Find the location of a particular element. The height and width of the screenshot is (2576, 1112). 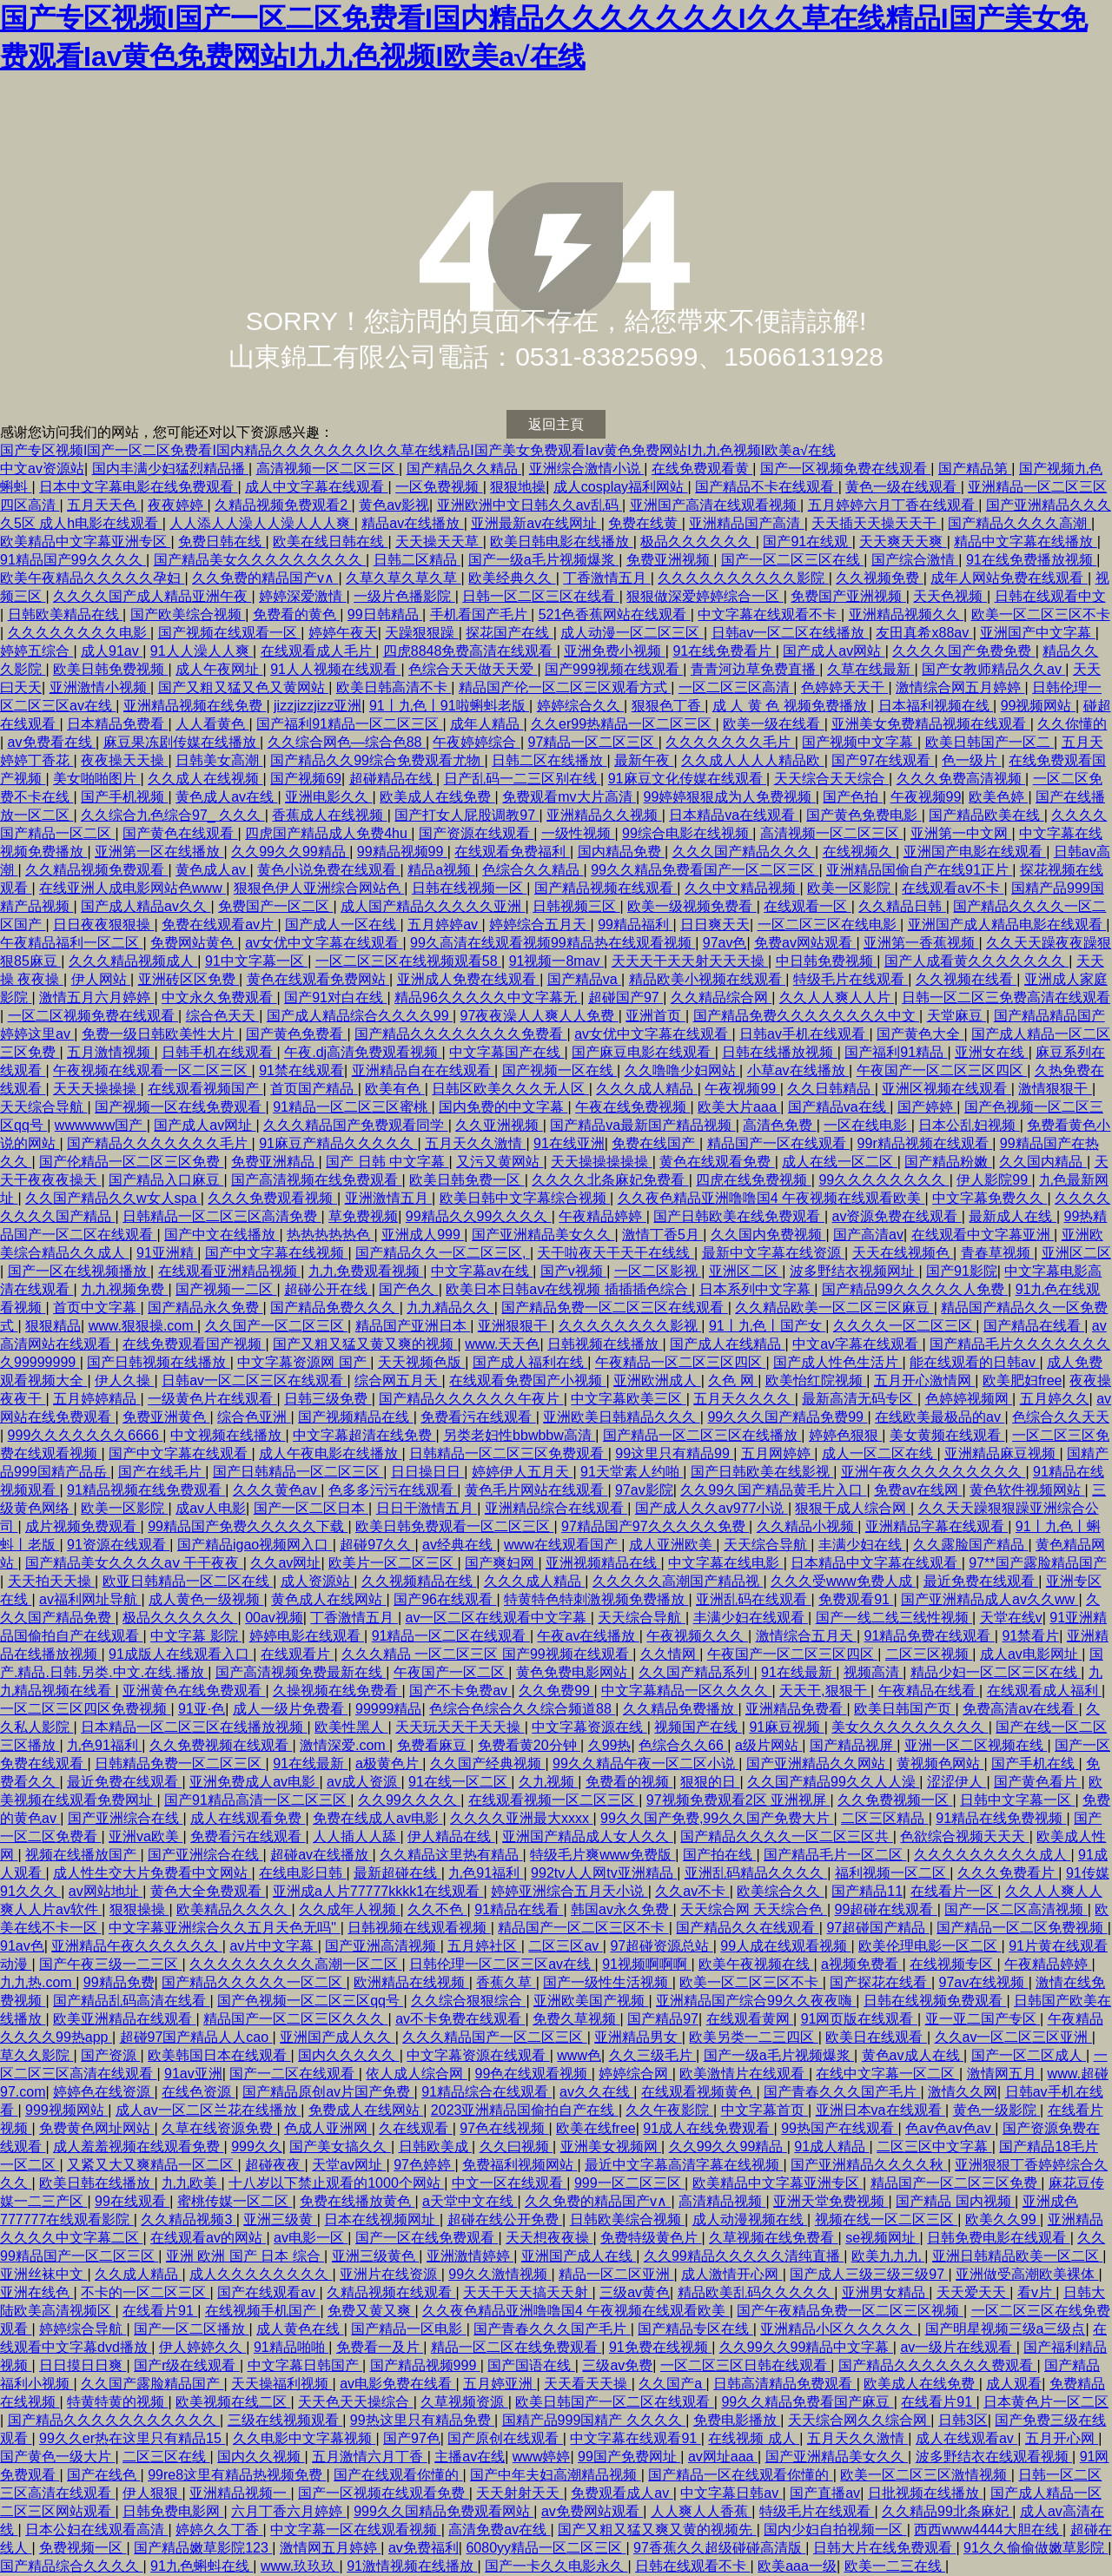

天天综合网久久综合网 is located at coordinates (859, 2420).